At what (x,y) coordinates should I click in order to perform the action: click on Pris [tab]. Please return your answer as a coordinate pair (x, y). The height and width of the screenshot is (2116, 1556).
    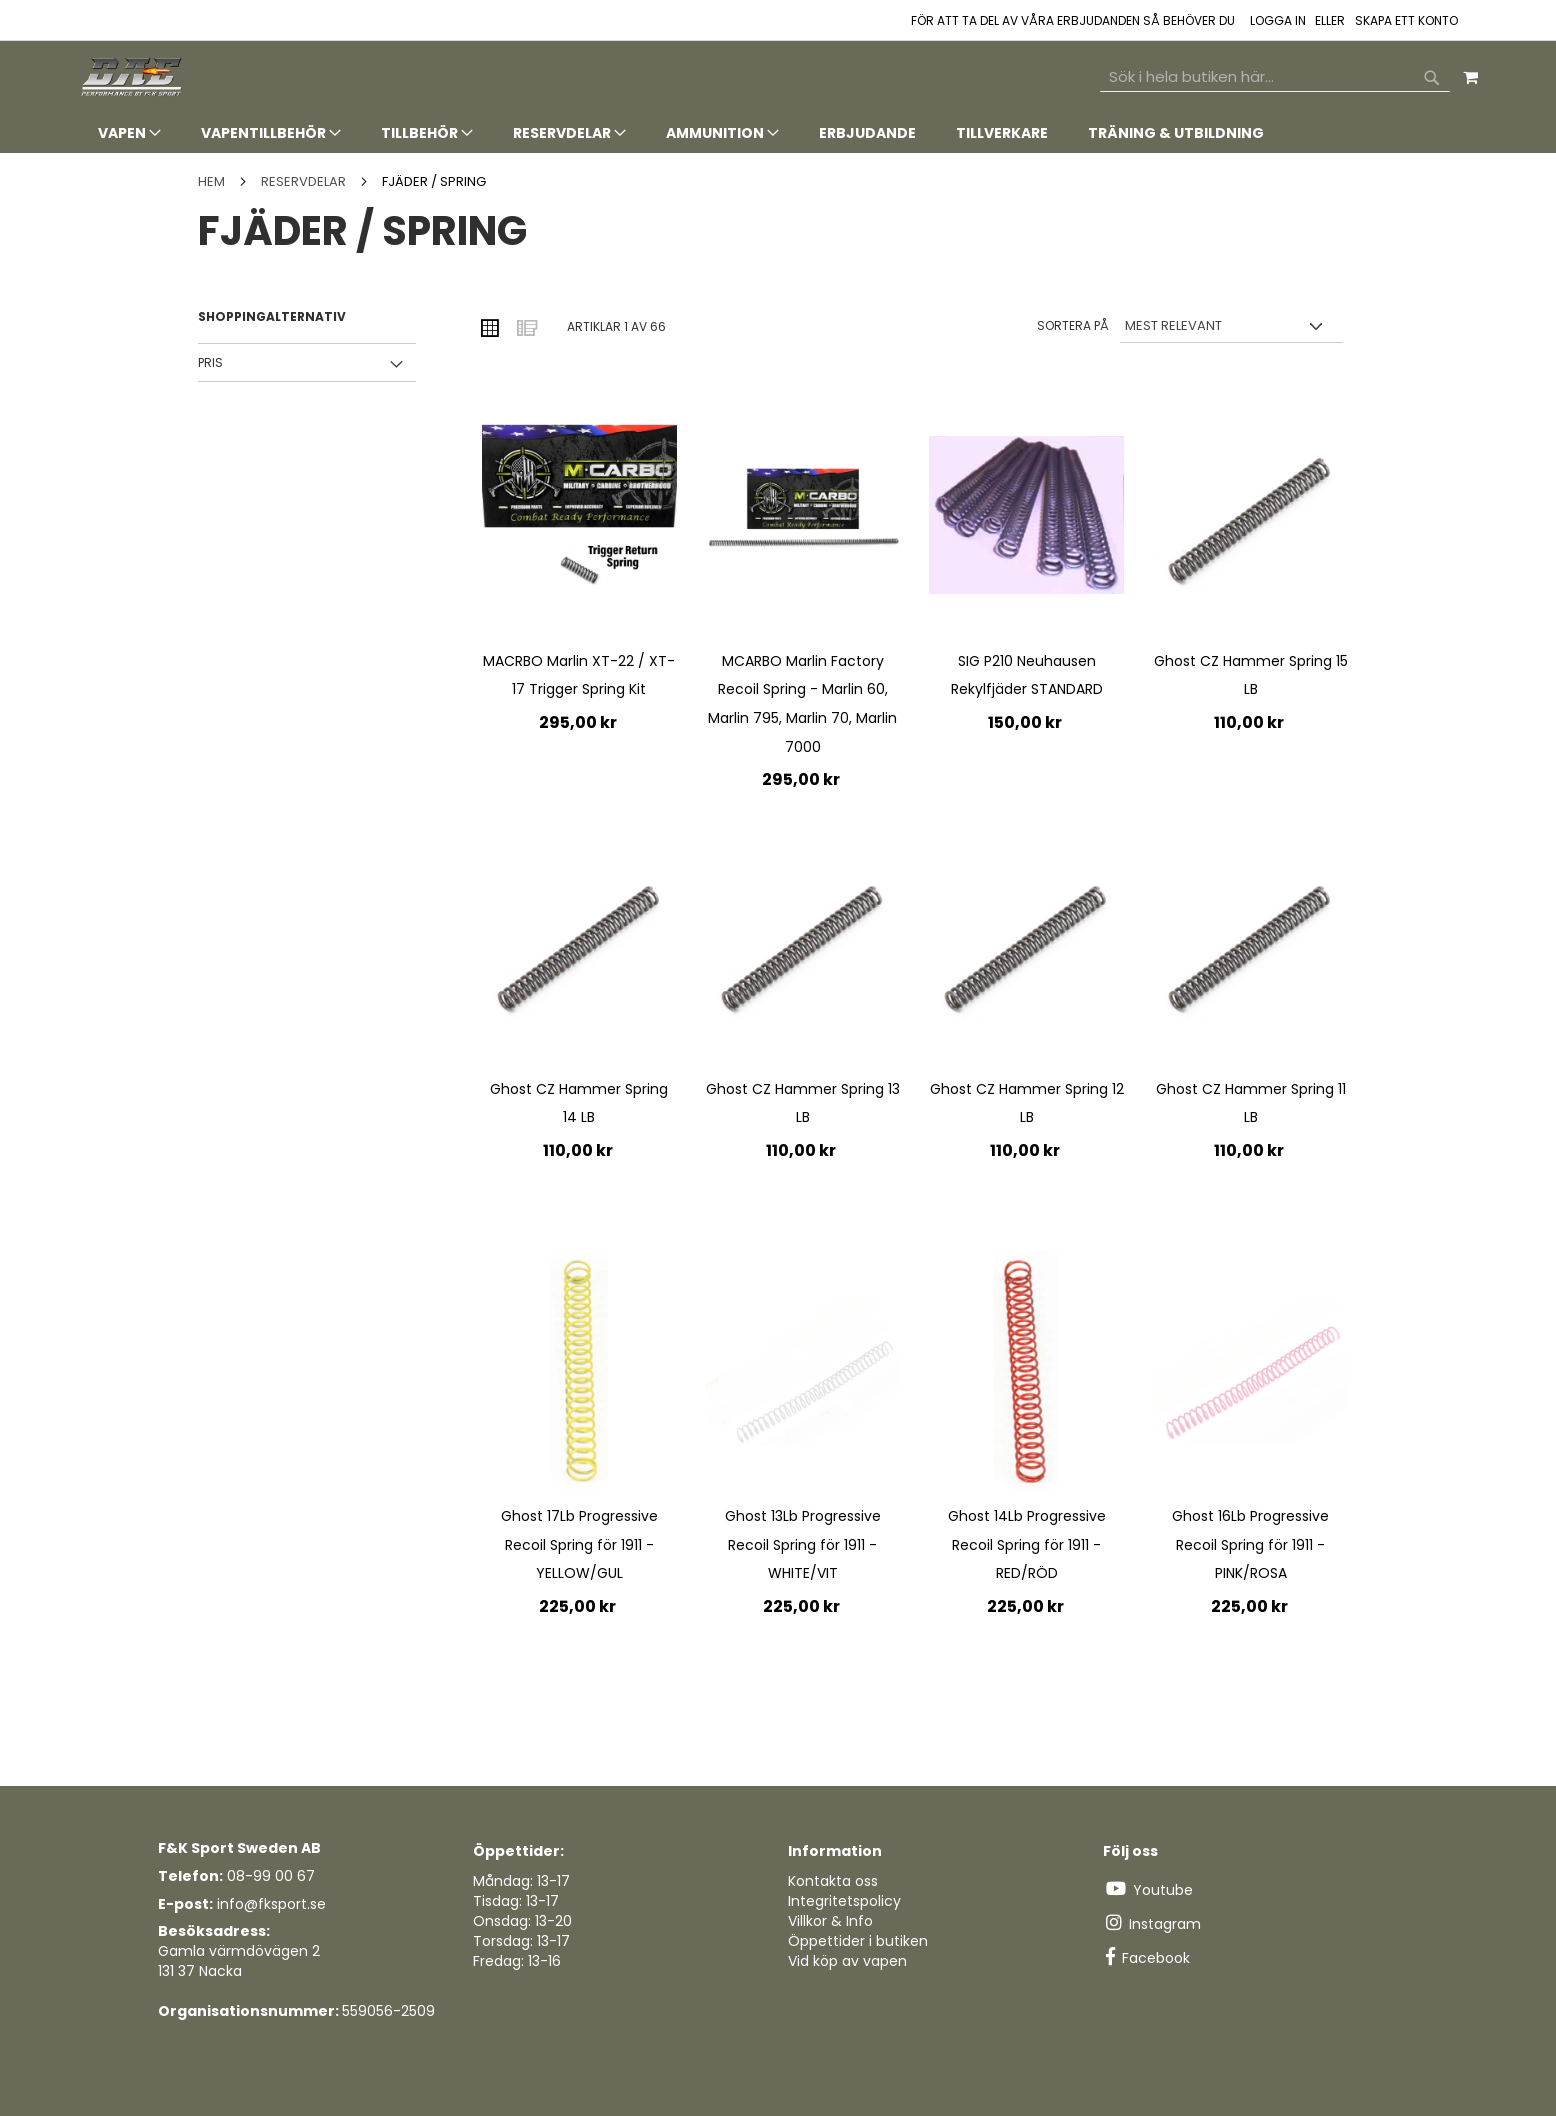
    Looking at the image, I should click on (210, 362).